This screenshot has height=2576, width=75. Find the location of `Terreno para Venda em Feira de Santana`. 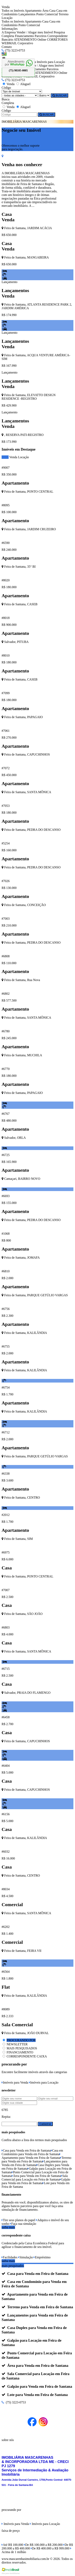

Terreno para Venda em Feira de Santana is located at coordinates (36, 2159).